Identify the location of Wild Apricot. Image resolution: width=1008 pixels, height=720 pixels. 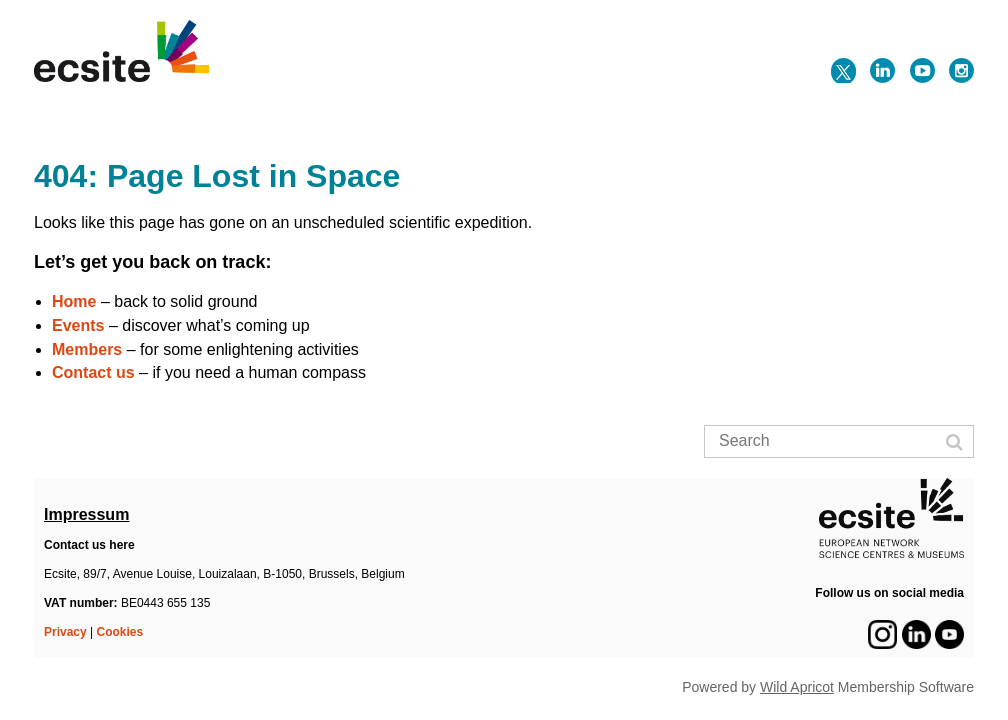
(797, 687).